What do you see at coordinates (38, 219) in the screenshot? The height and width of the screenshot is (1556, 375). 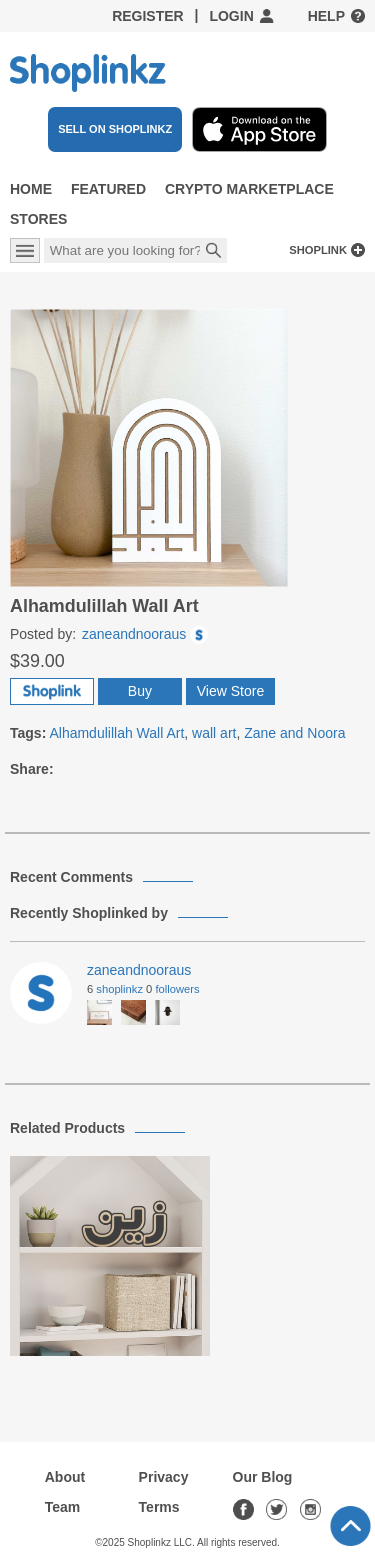 I see `Stores` at bounding box center [38, 219].